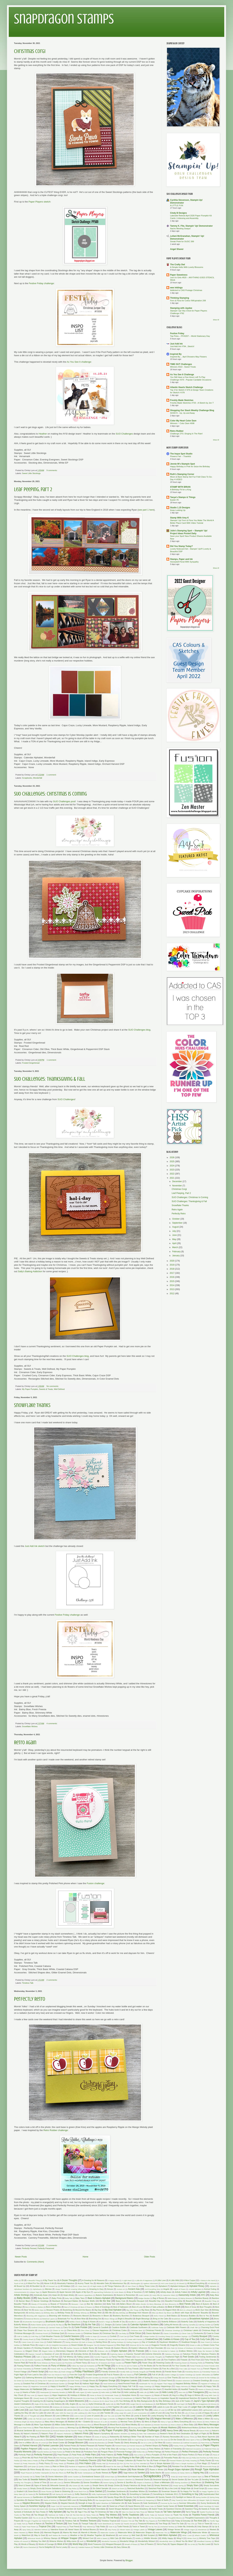  What do you see at coordinates (57, 2479) in the screenshot?
I see `Seaside Shore` at bounding box center [57, 2479].